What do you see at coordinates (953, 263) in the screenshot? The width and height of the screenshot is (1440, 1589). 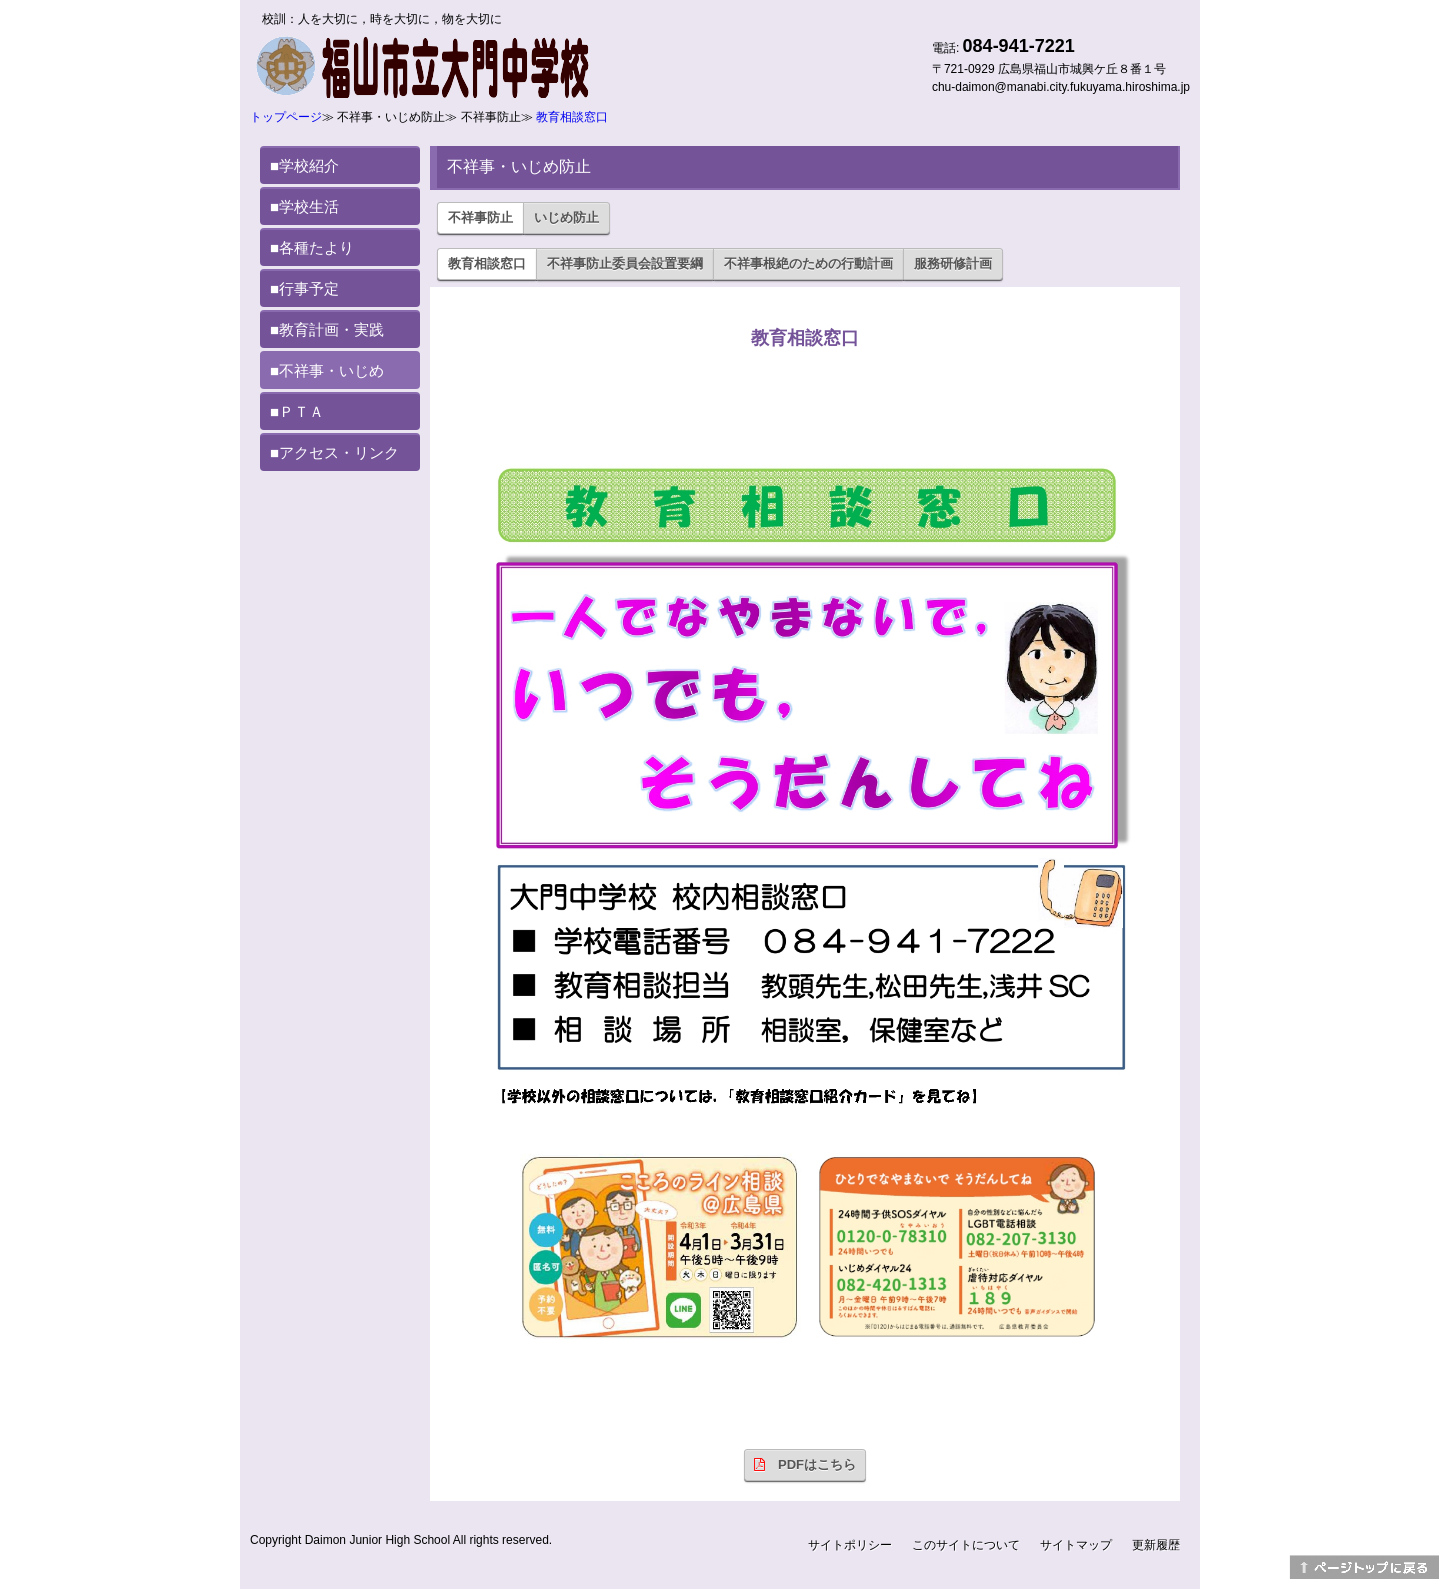 I see `服務研修計画` at bounding box center [953, 263].